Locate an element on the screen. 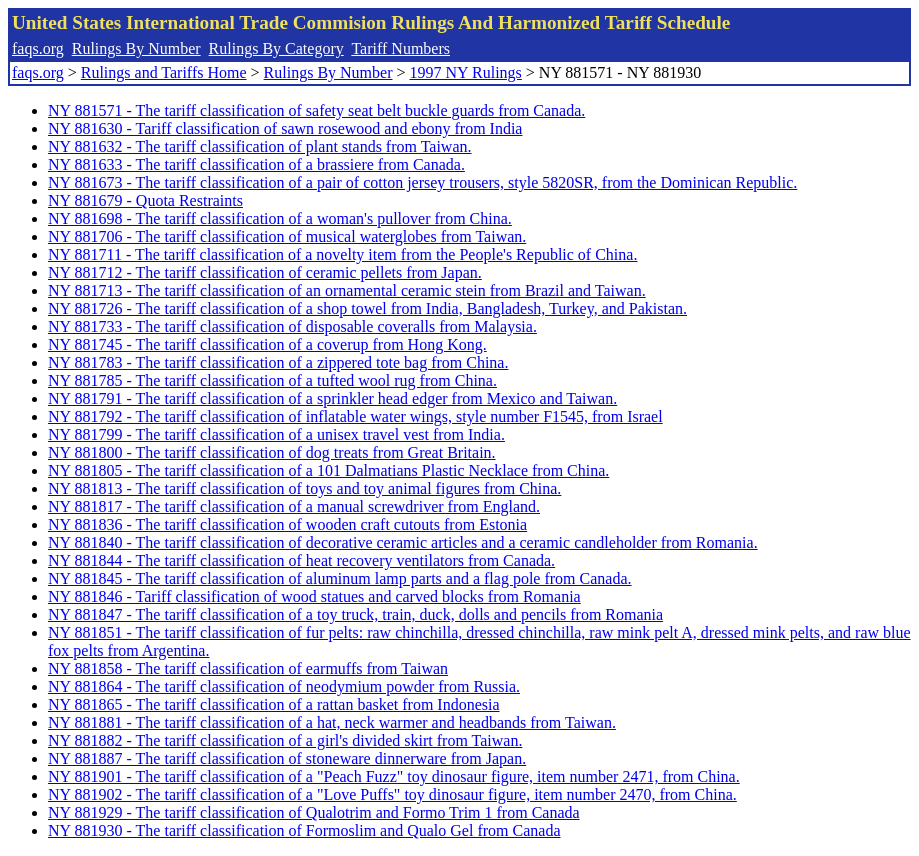  NY 881800 - The tariff classification of dog treats from Great Britain. is located at coordinates (272, 452).